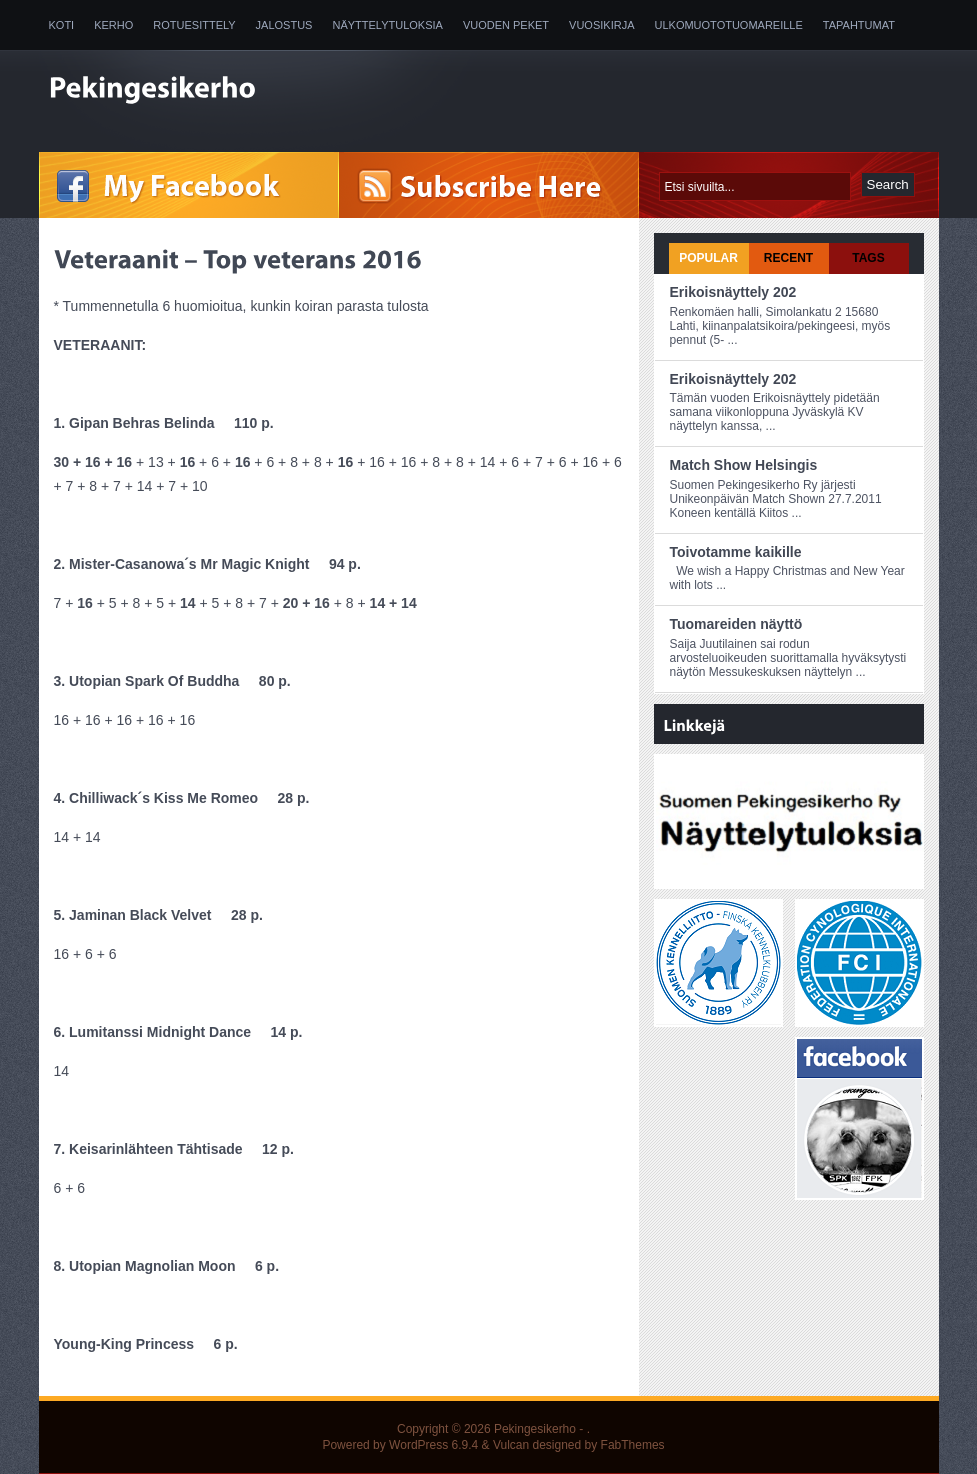 Image resolution: width=977 pixels, height=1474 pixels. What do you see at coordinates (633, 1445) in the screenshot?
I see `FabThemes` at bounding box center [633, 1445].